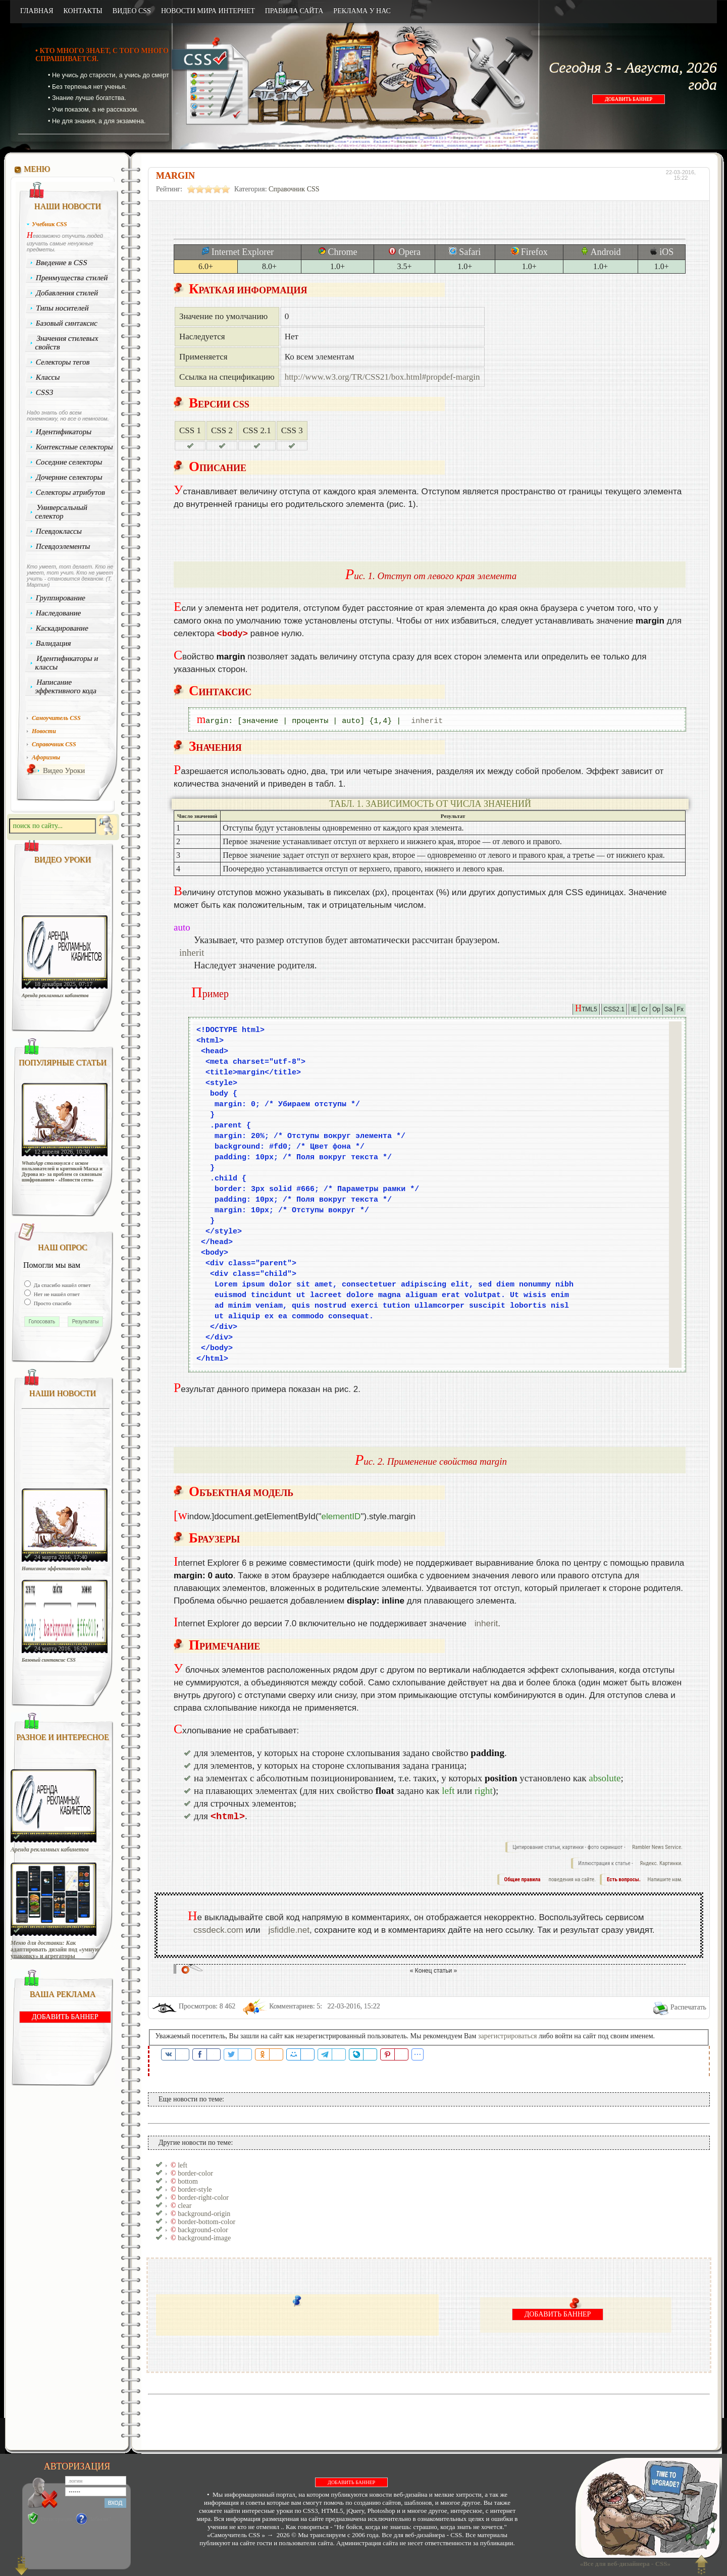  I want to click on border-bottom-color, so click(206, 2222).